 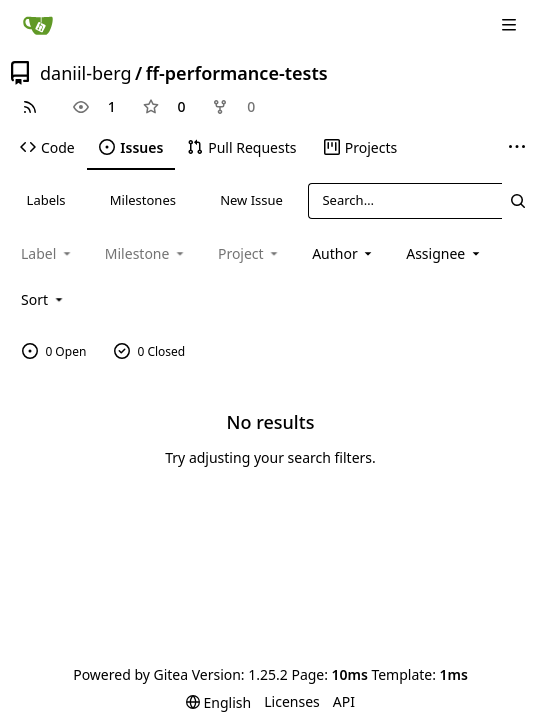 I want to click on Milestones, so click(x=143, y=200).